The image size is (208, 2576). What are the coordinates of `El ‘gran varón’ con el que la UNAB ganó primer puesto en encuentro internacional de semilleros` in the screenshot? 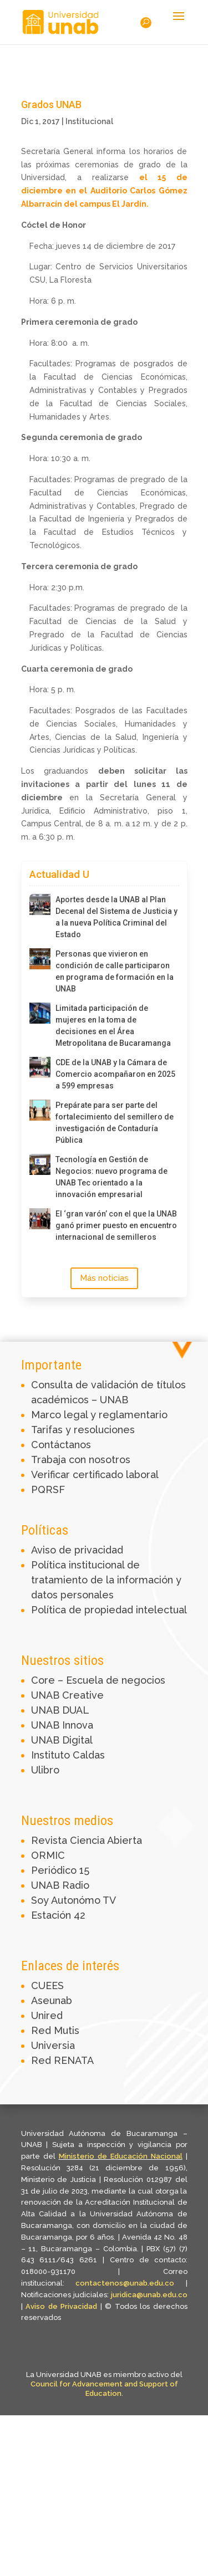 It's located at (116, 1225).